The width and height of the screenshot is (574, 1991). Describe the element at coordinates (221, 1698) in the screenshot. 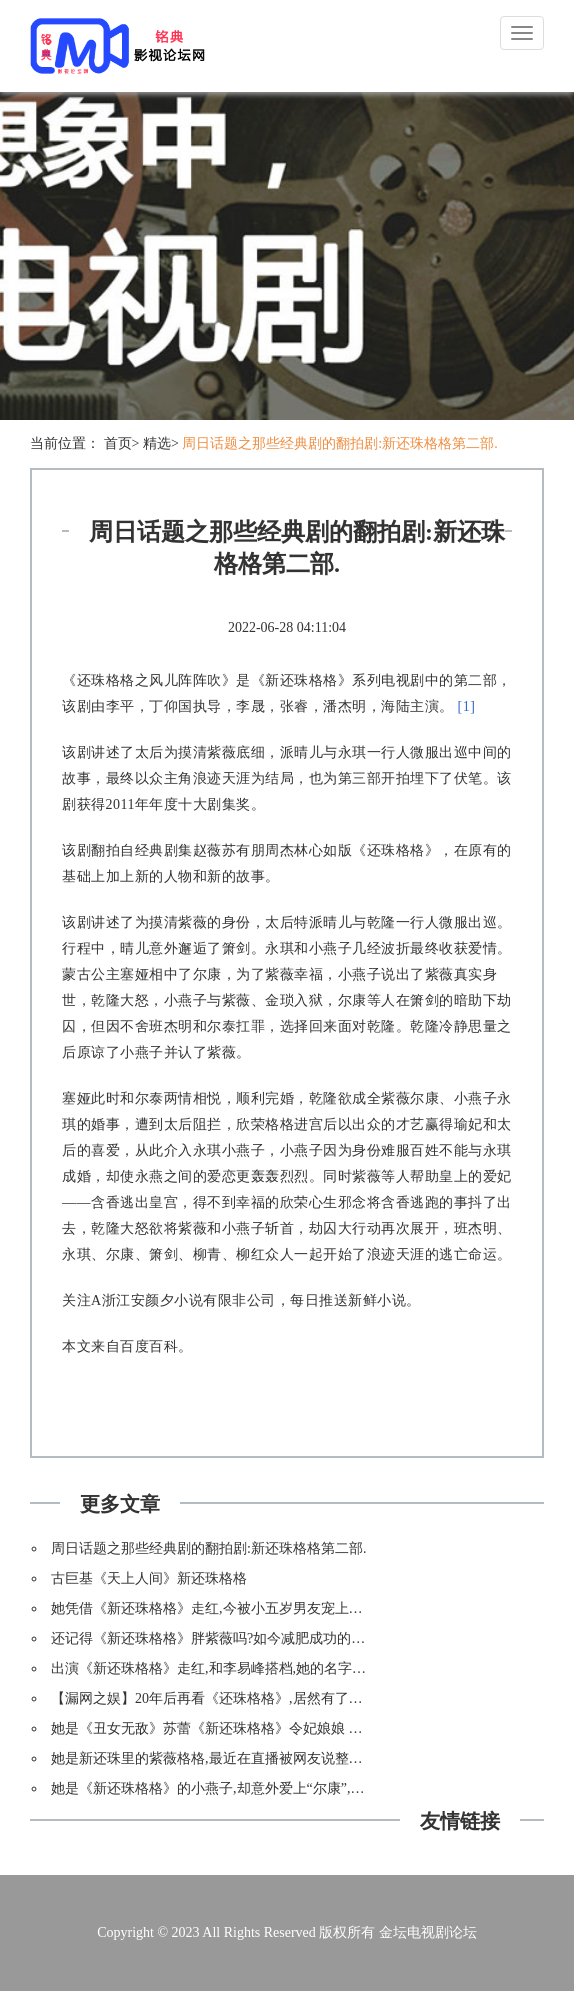

I see `【漏网之娱】20年后再看《还珠格格》,居然有了新发现` at that location.